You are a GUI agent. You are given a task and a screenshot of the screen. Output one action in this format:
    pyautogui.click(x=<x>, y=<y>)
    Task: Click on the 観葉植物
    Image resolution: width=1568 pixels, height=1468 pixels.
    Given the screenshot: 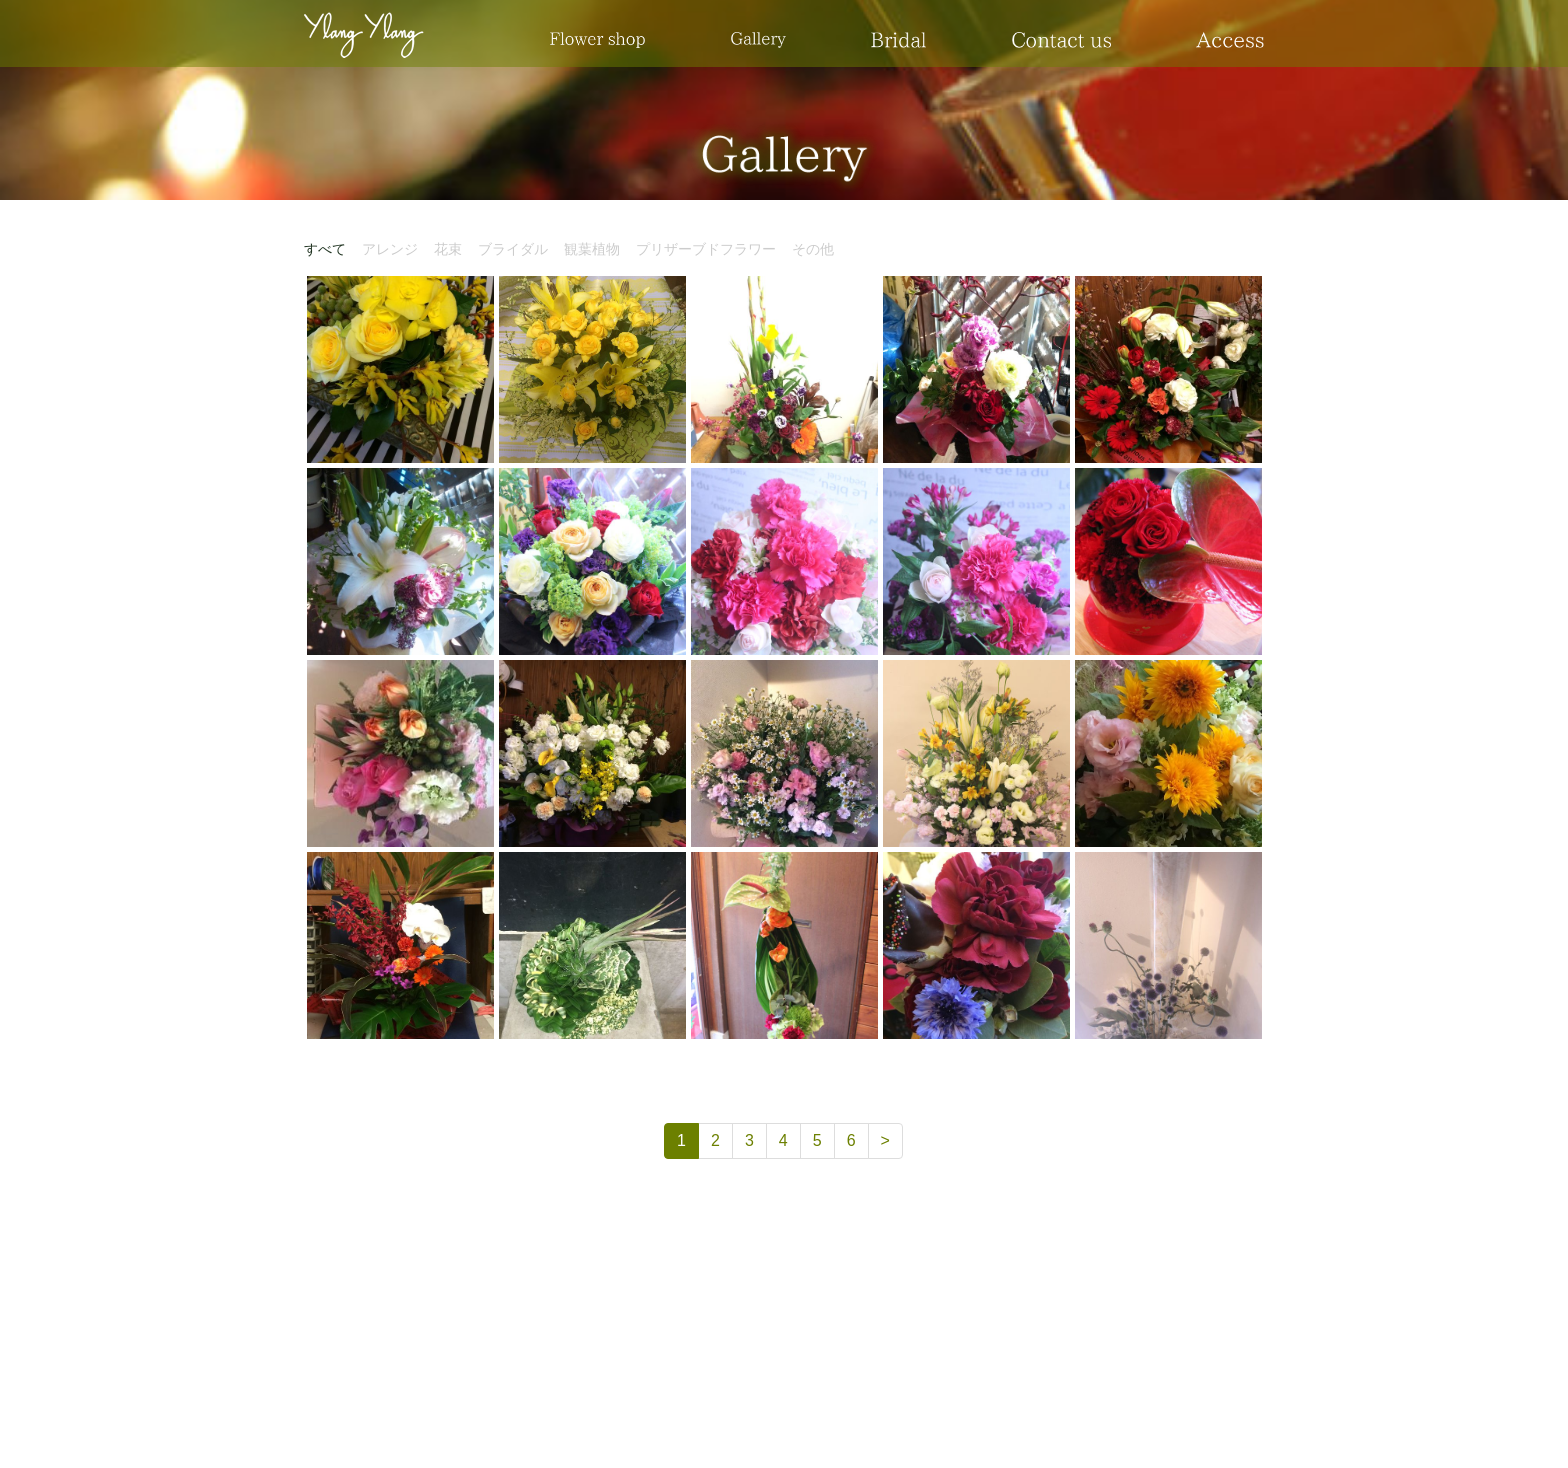 What is the action you would take?
    pyautogui.click(x=592, y=249)
    